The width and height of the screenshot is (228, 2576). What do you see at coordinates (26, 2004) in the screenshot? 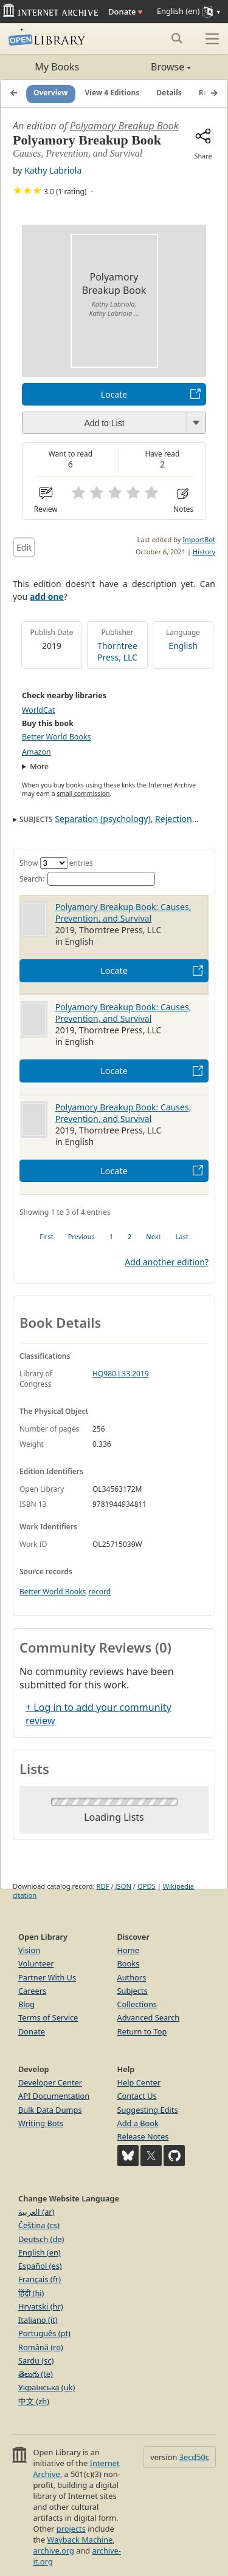
I see `Blog` at bounding box center [26, 2004].